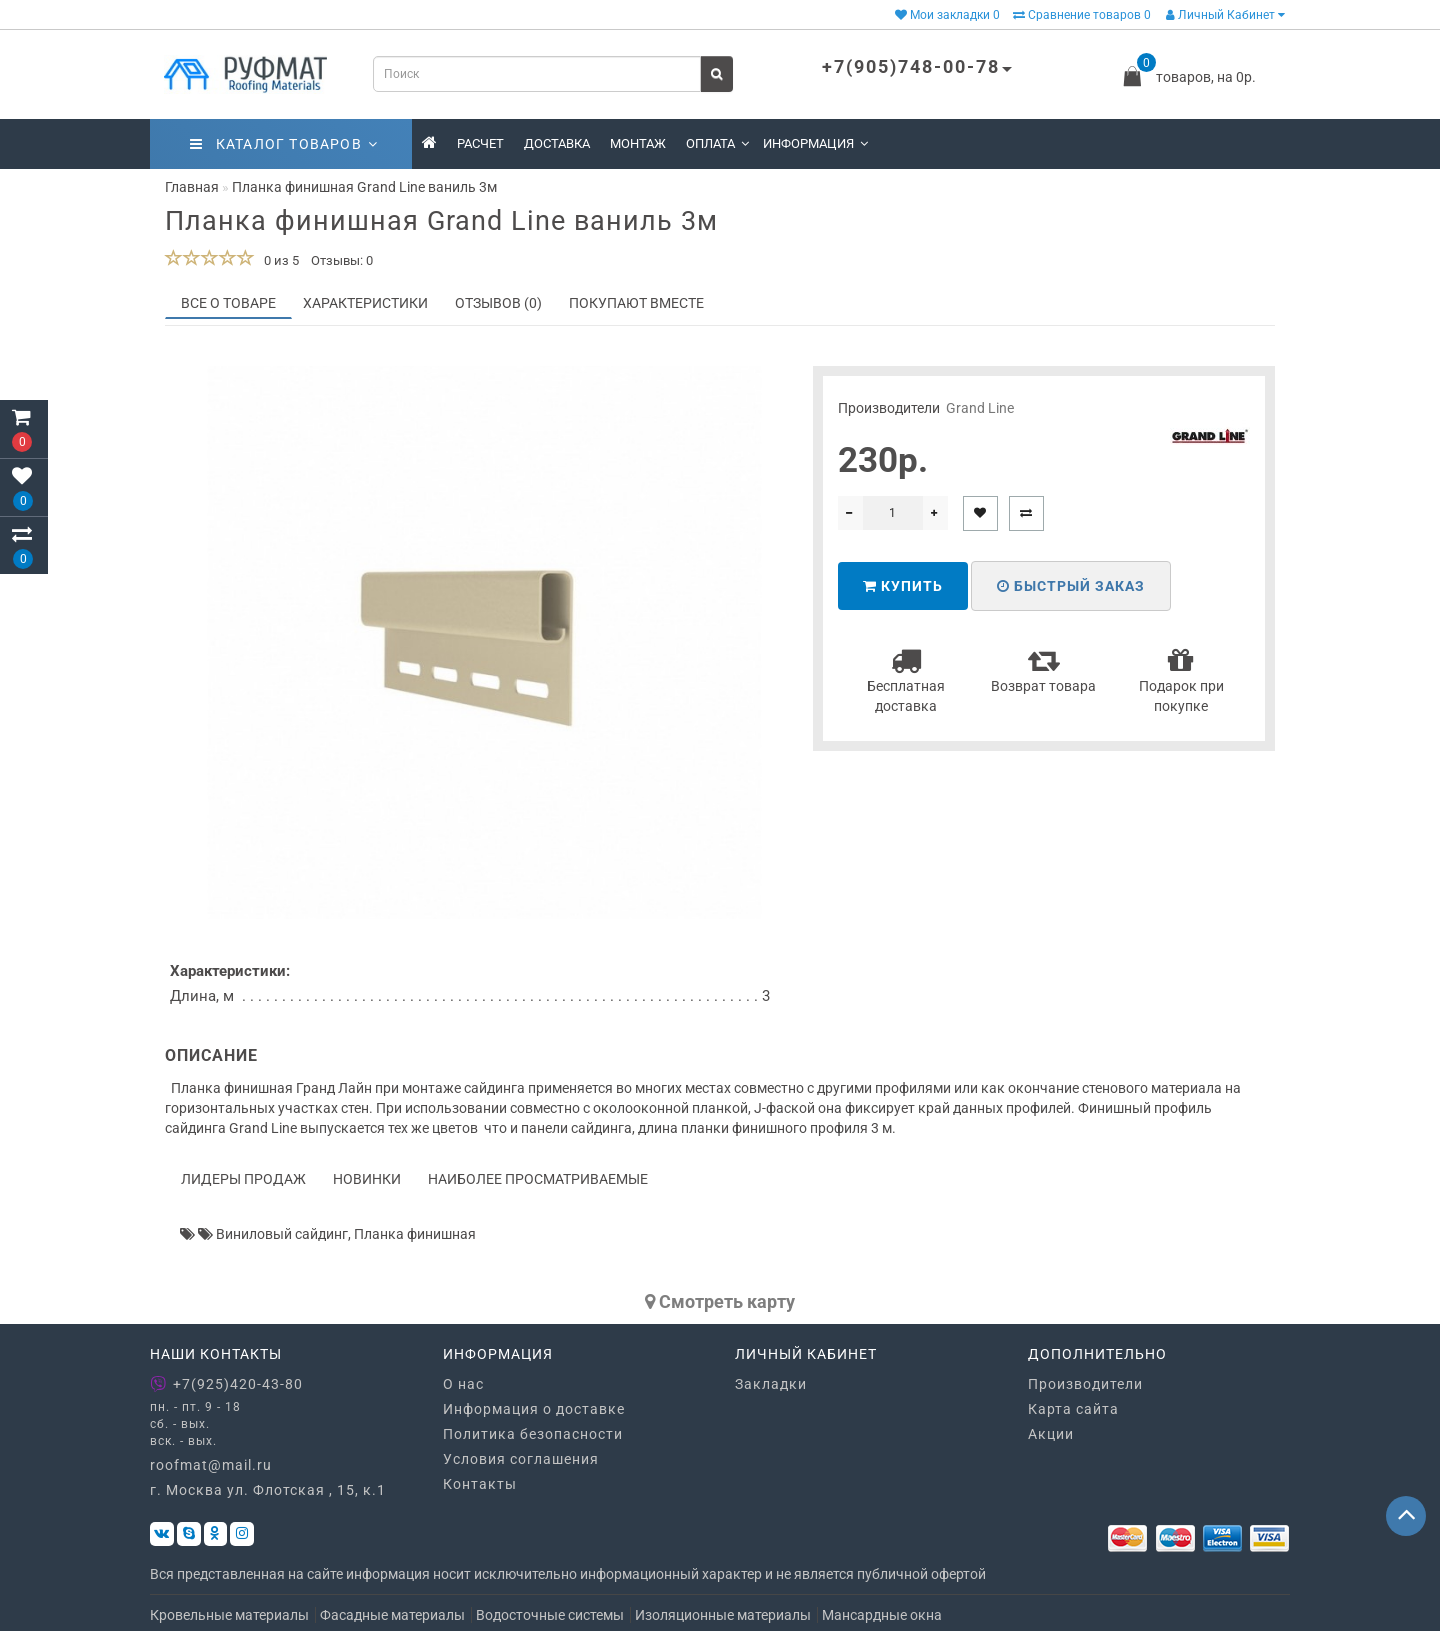 The height and width of the screenshot is (1631, 1440). I want to click on Политика безопасности, so click(533, 1434).